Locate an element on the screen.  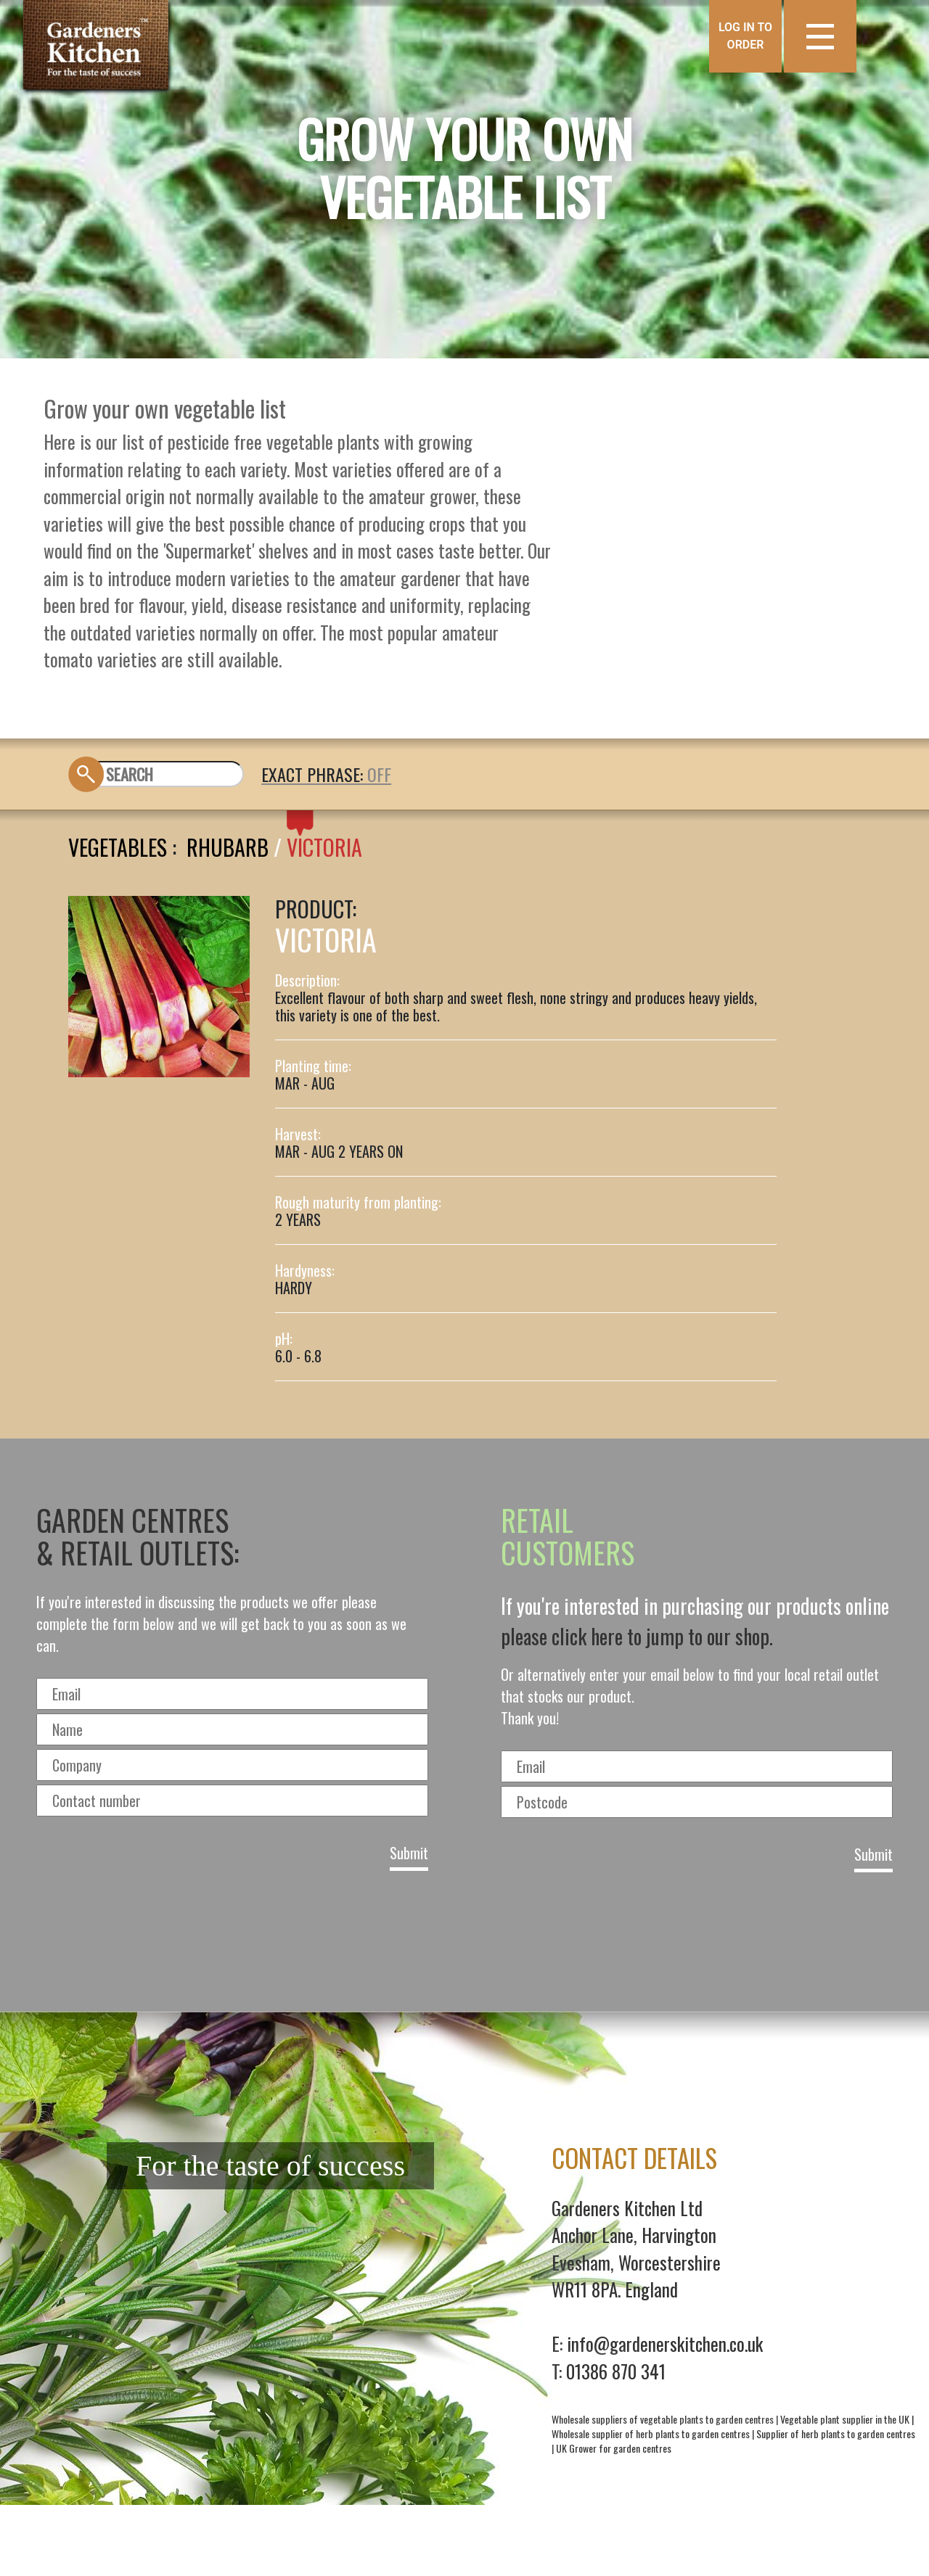
RHUBARB is located at coordinates (228, 847).